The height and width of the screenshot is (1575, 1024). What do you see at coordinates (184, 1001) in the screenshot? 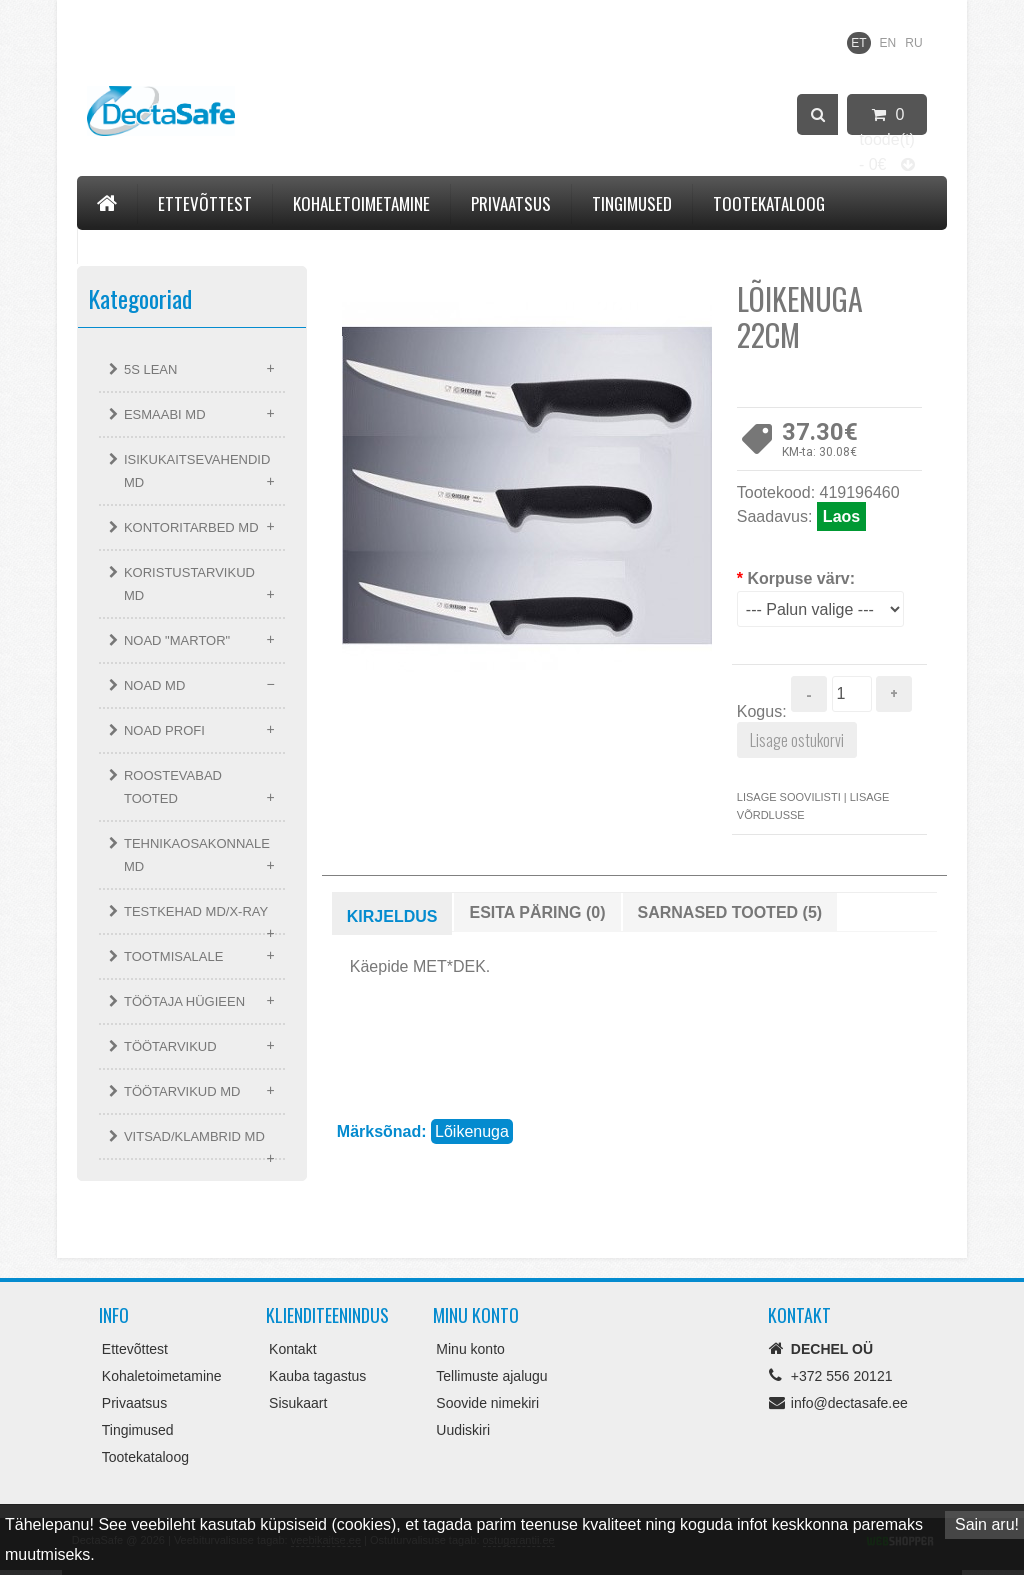
I see `TÖÖTAJA HÜGIEEN` at bounding box center [184, 1001].